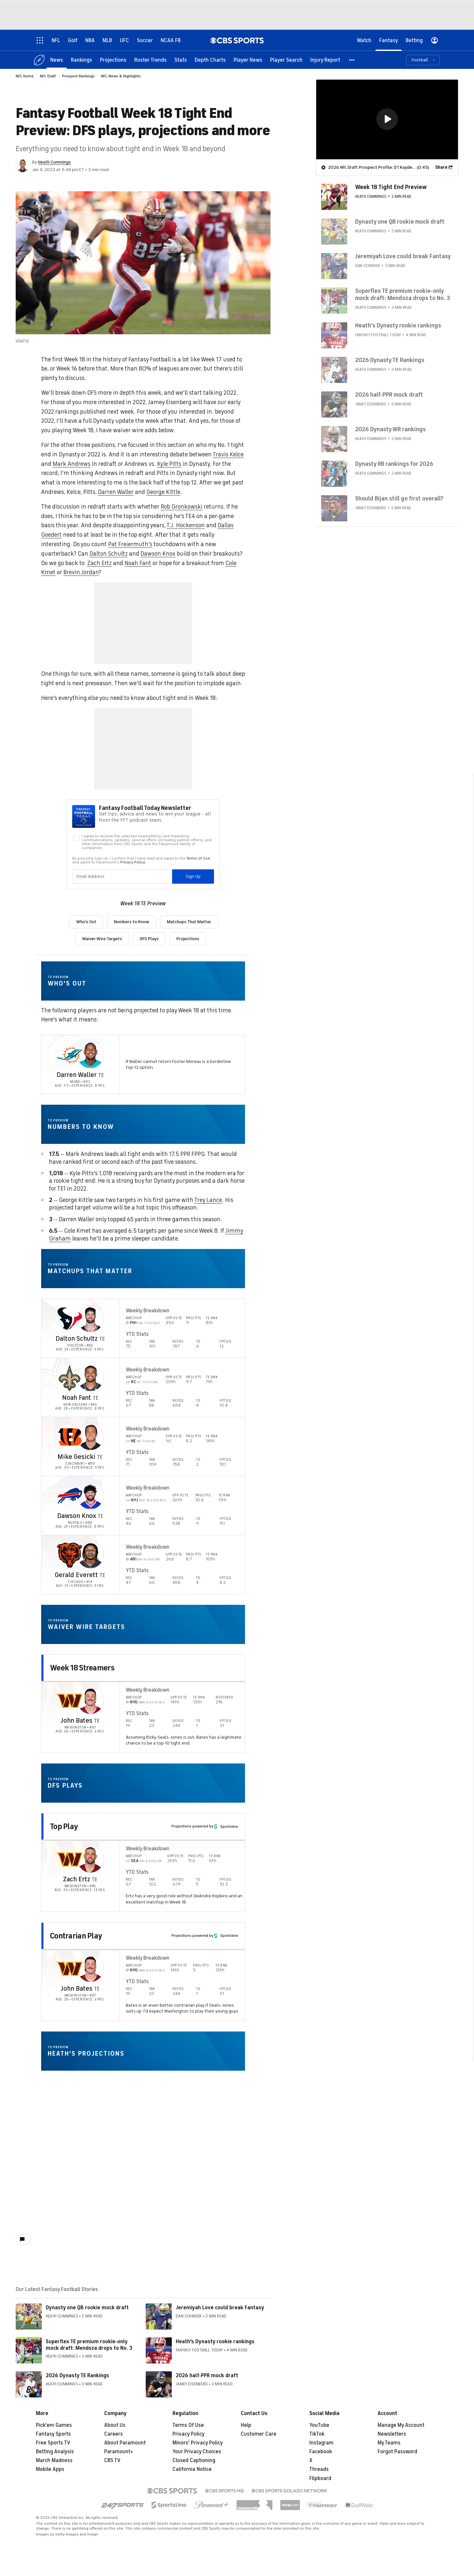  I want to click on Dynasty RB rankings for 2026, so click(394, 463).